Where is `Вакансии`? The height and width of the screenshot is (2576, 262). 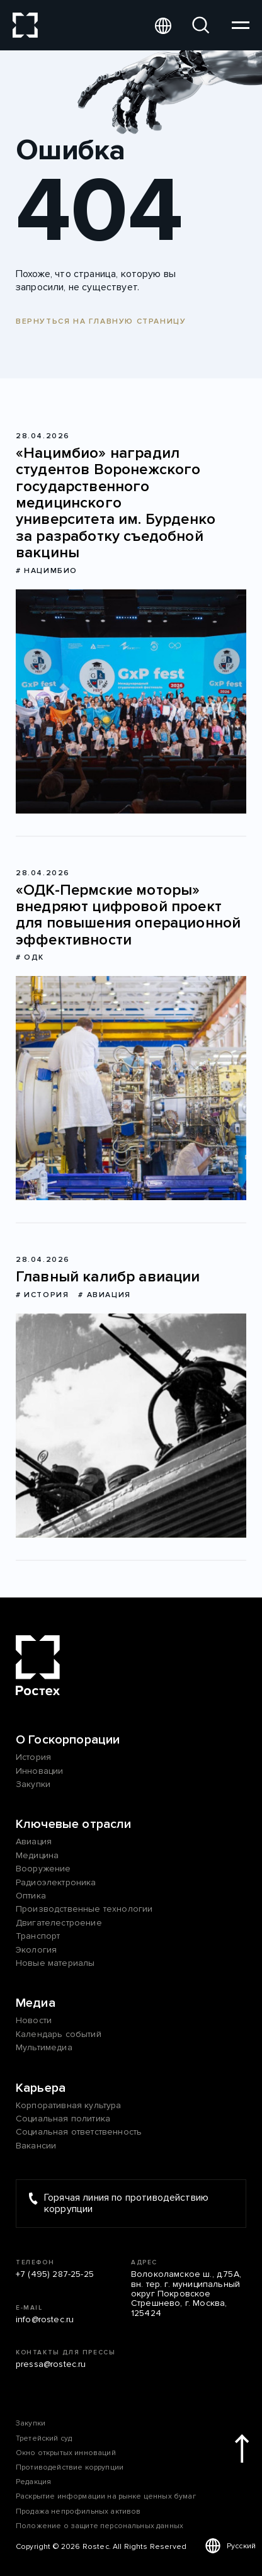 Вакансии is located at coordinates (36, 2145).